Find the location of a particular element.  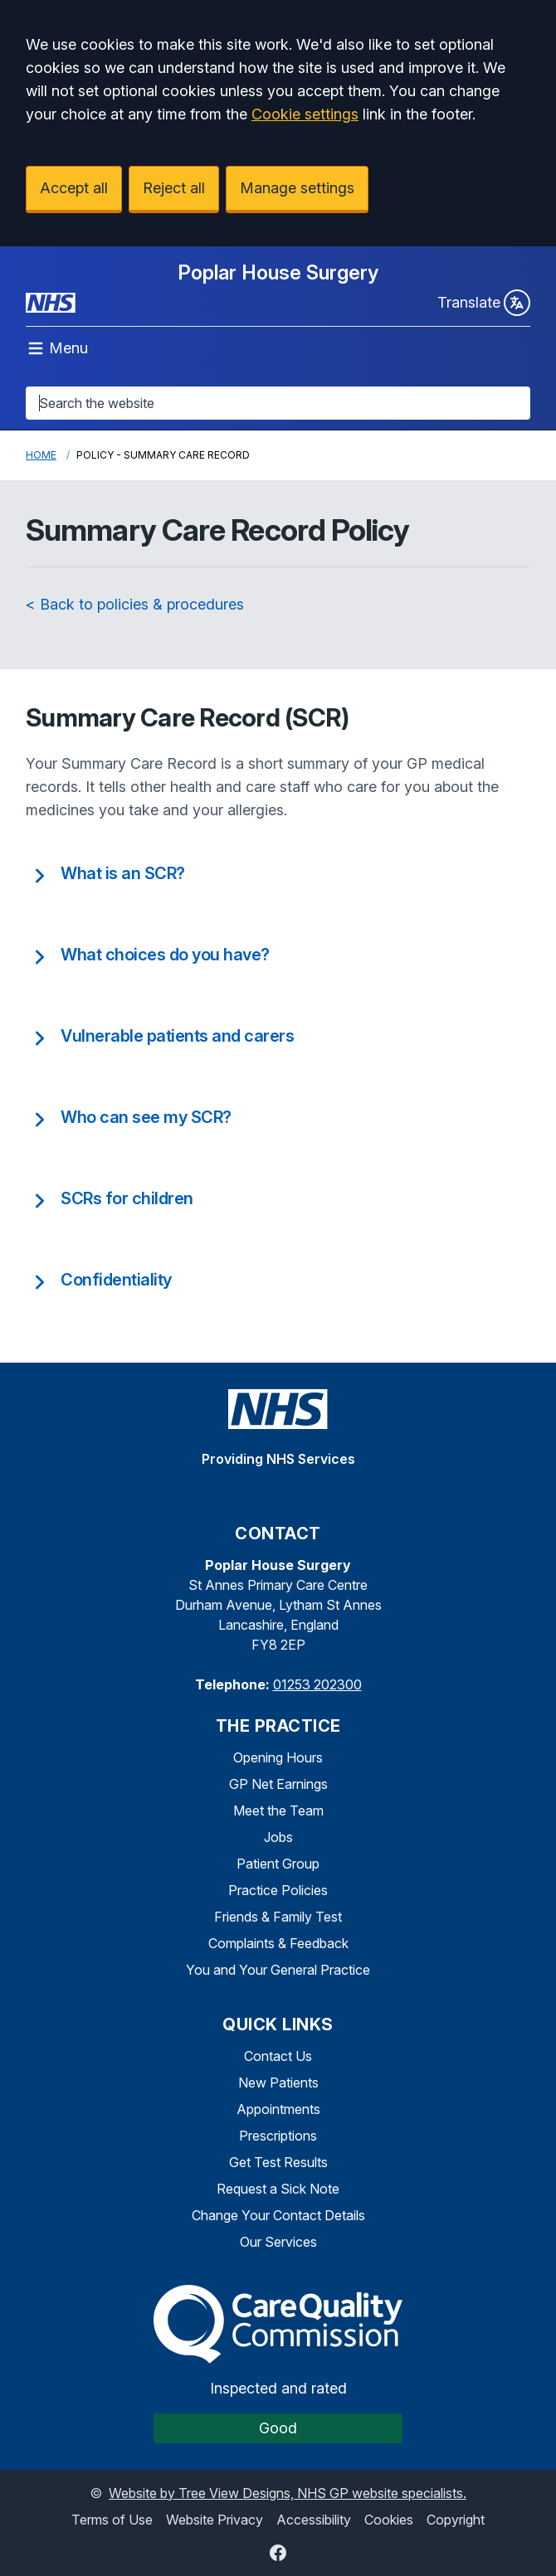

Practice Policies is located at coordinates (278, 1890).